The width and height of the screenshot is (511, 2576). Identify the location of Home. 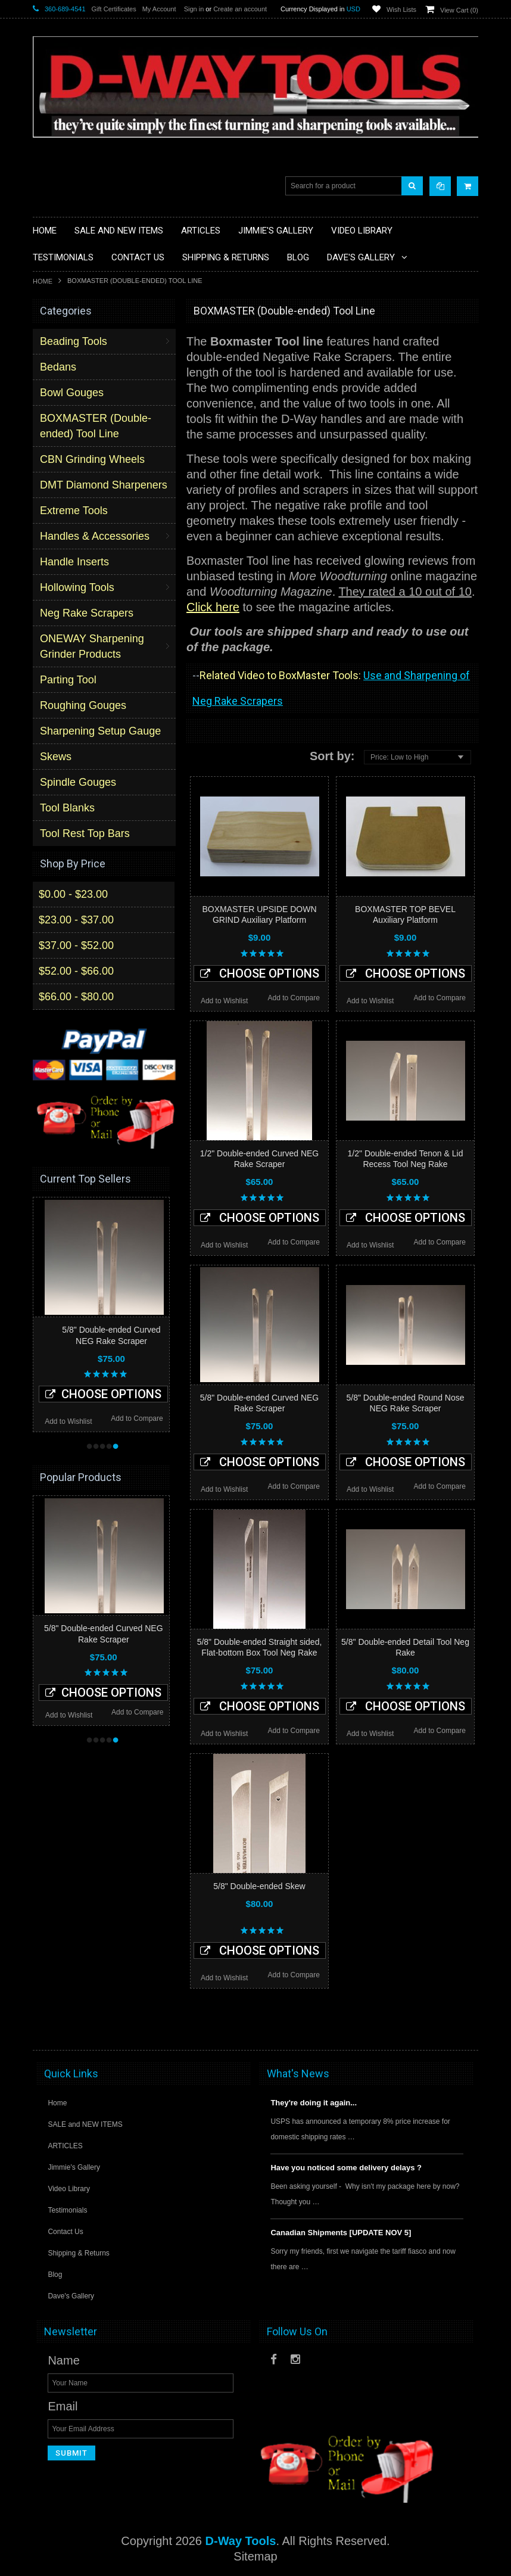
(42, 281).